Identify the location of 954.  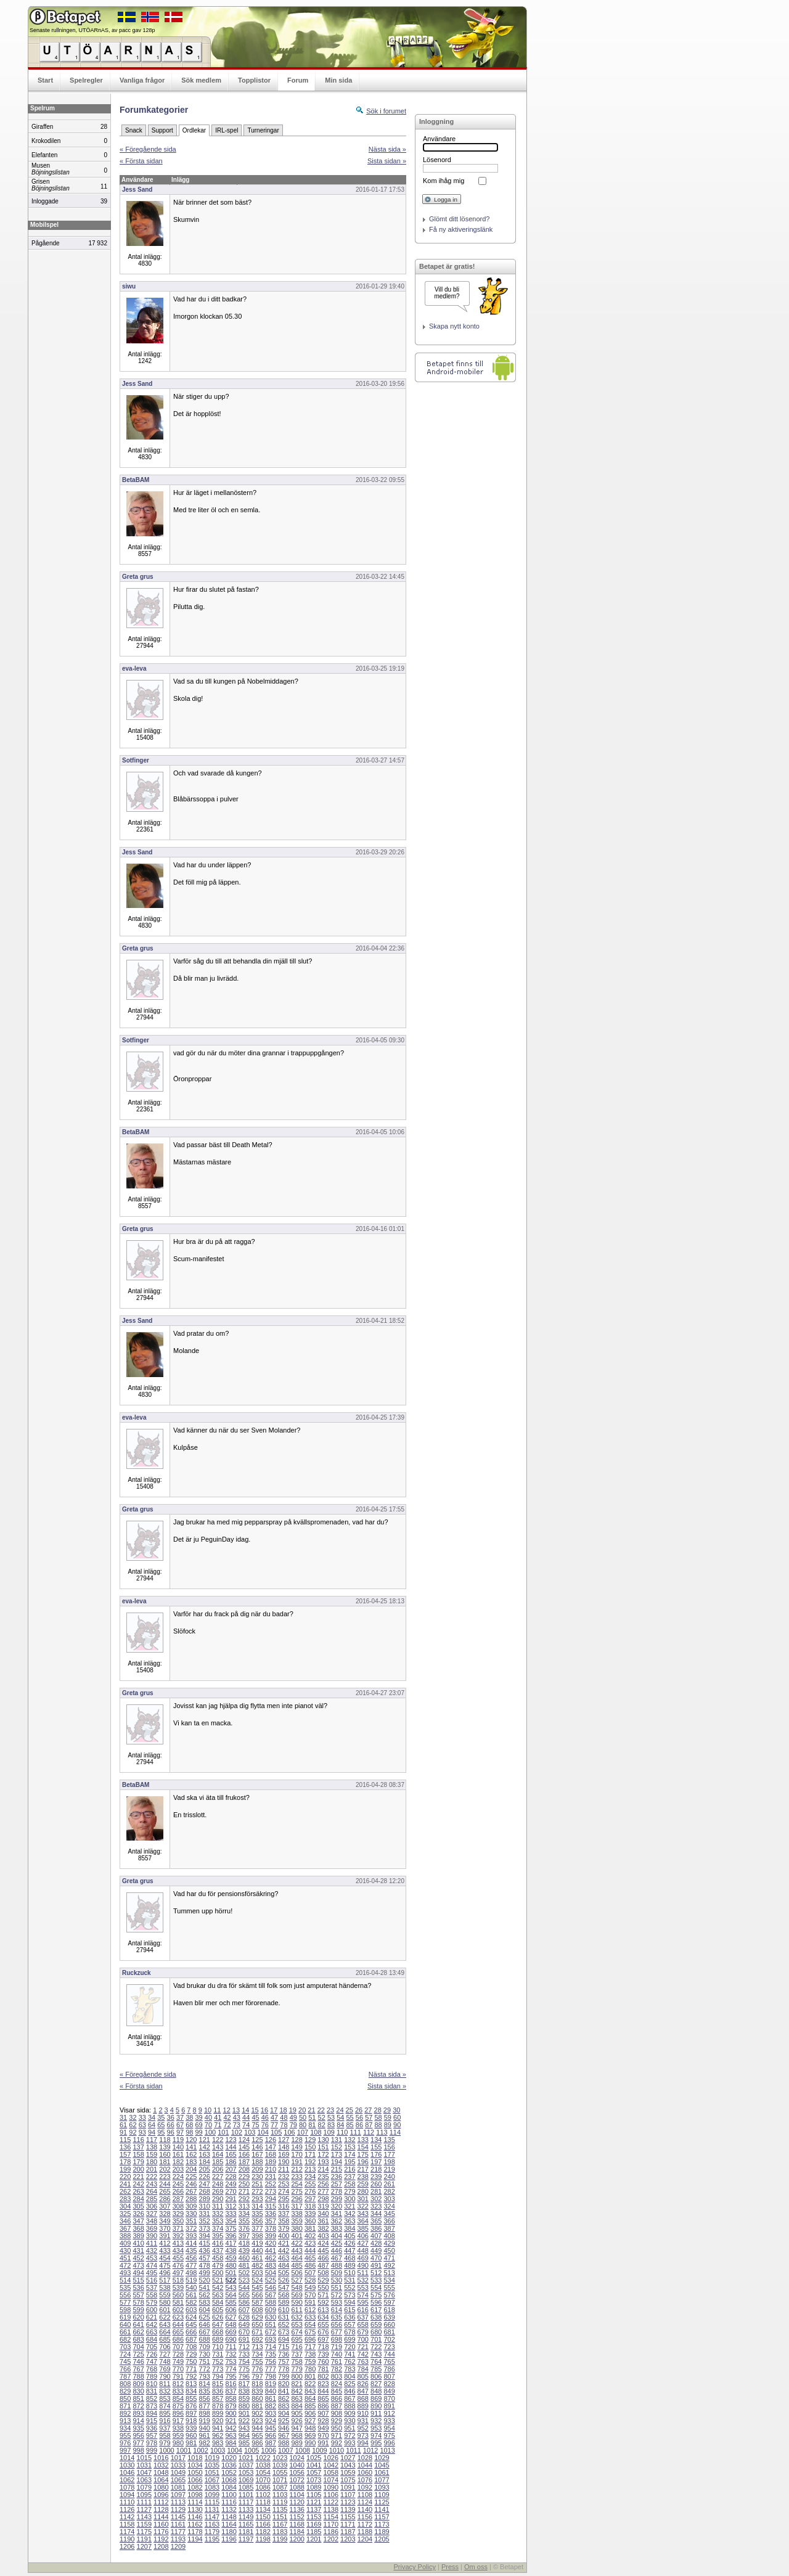
(388, 2428).